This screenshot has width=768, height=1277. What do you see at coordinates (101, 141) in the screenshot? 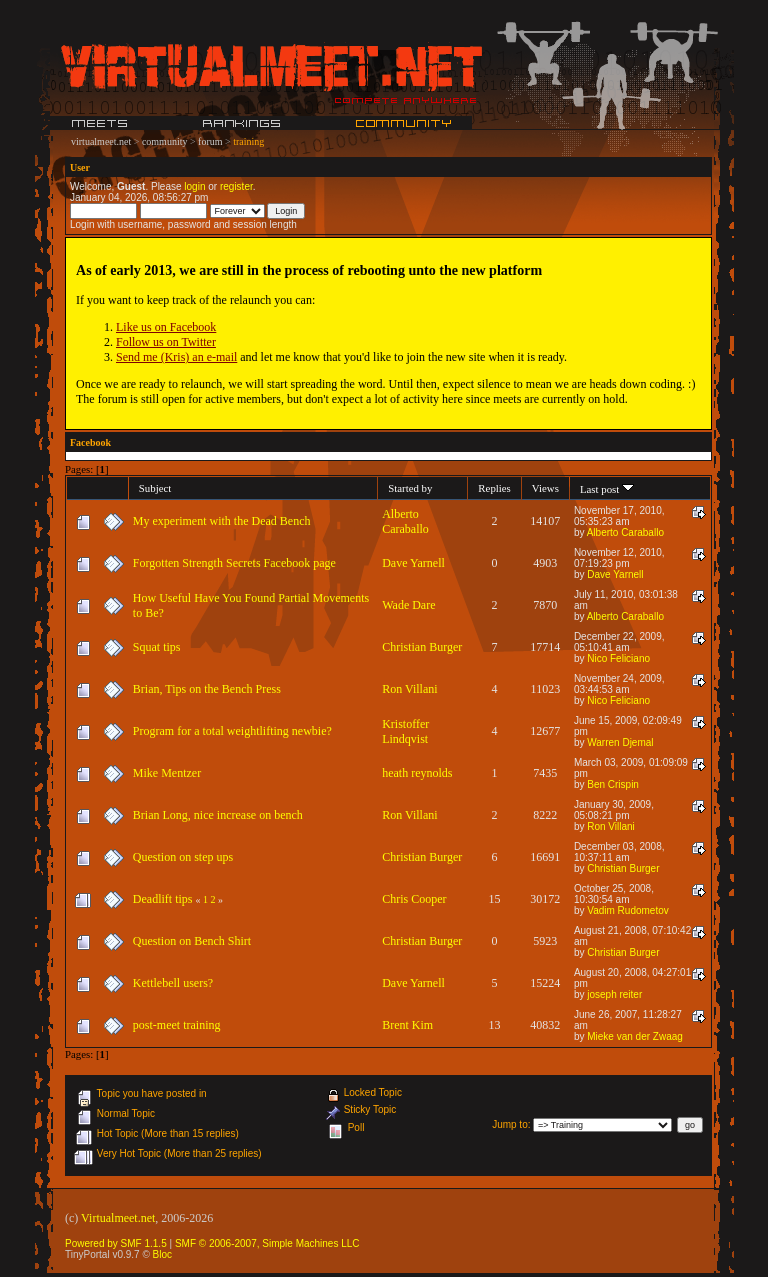
I see `virtualmeet.net` at bounding box center [101, 141].